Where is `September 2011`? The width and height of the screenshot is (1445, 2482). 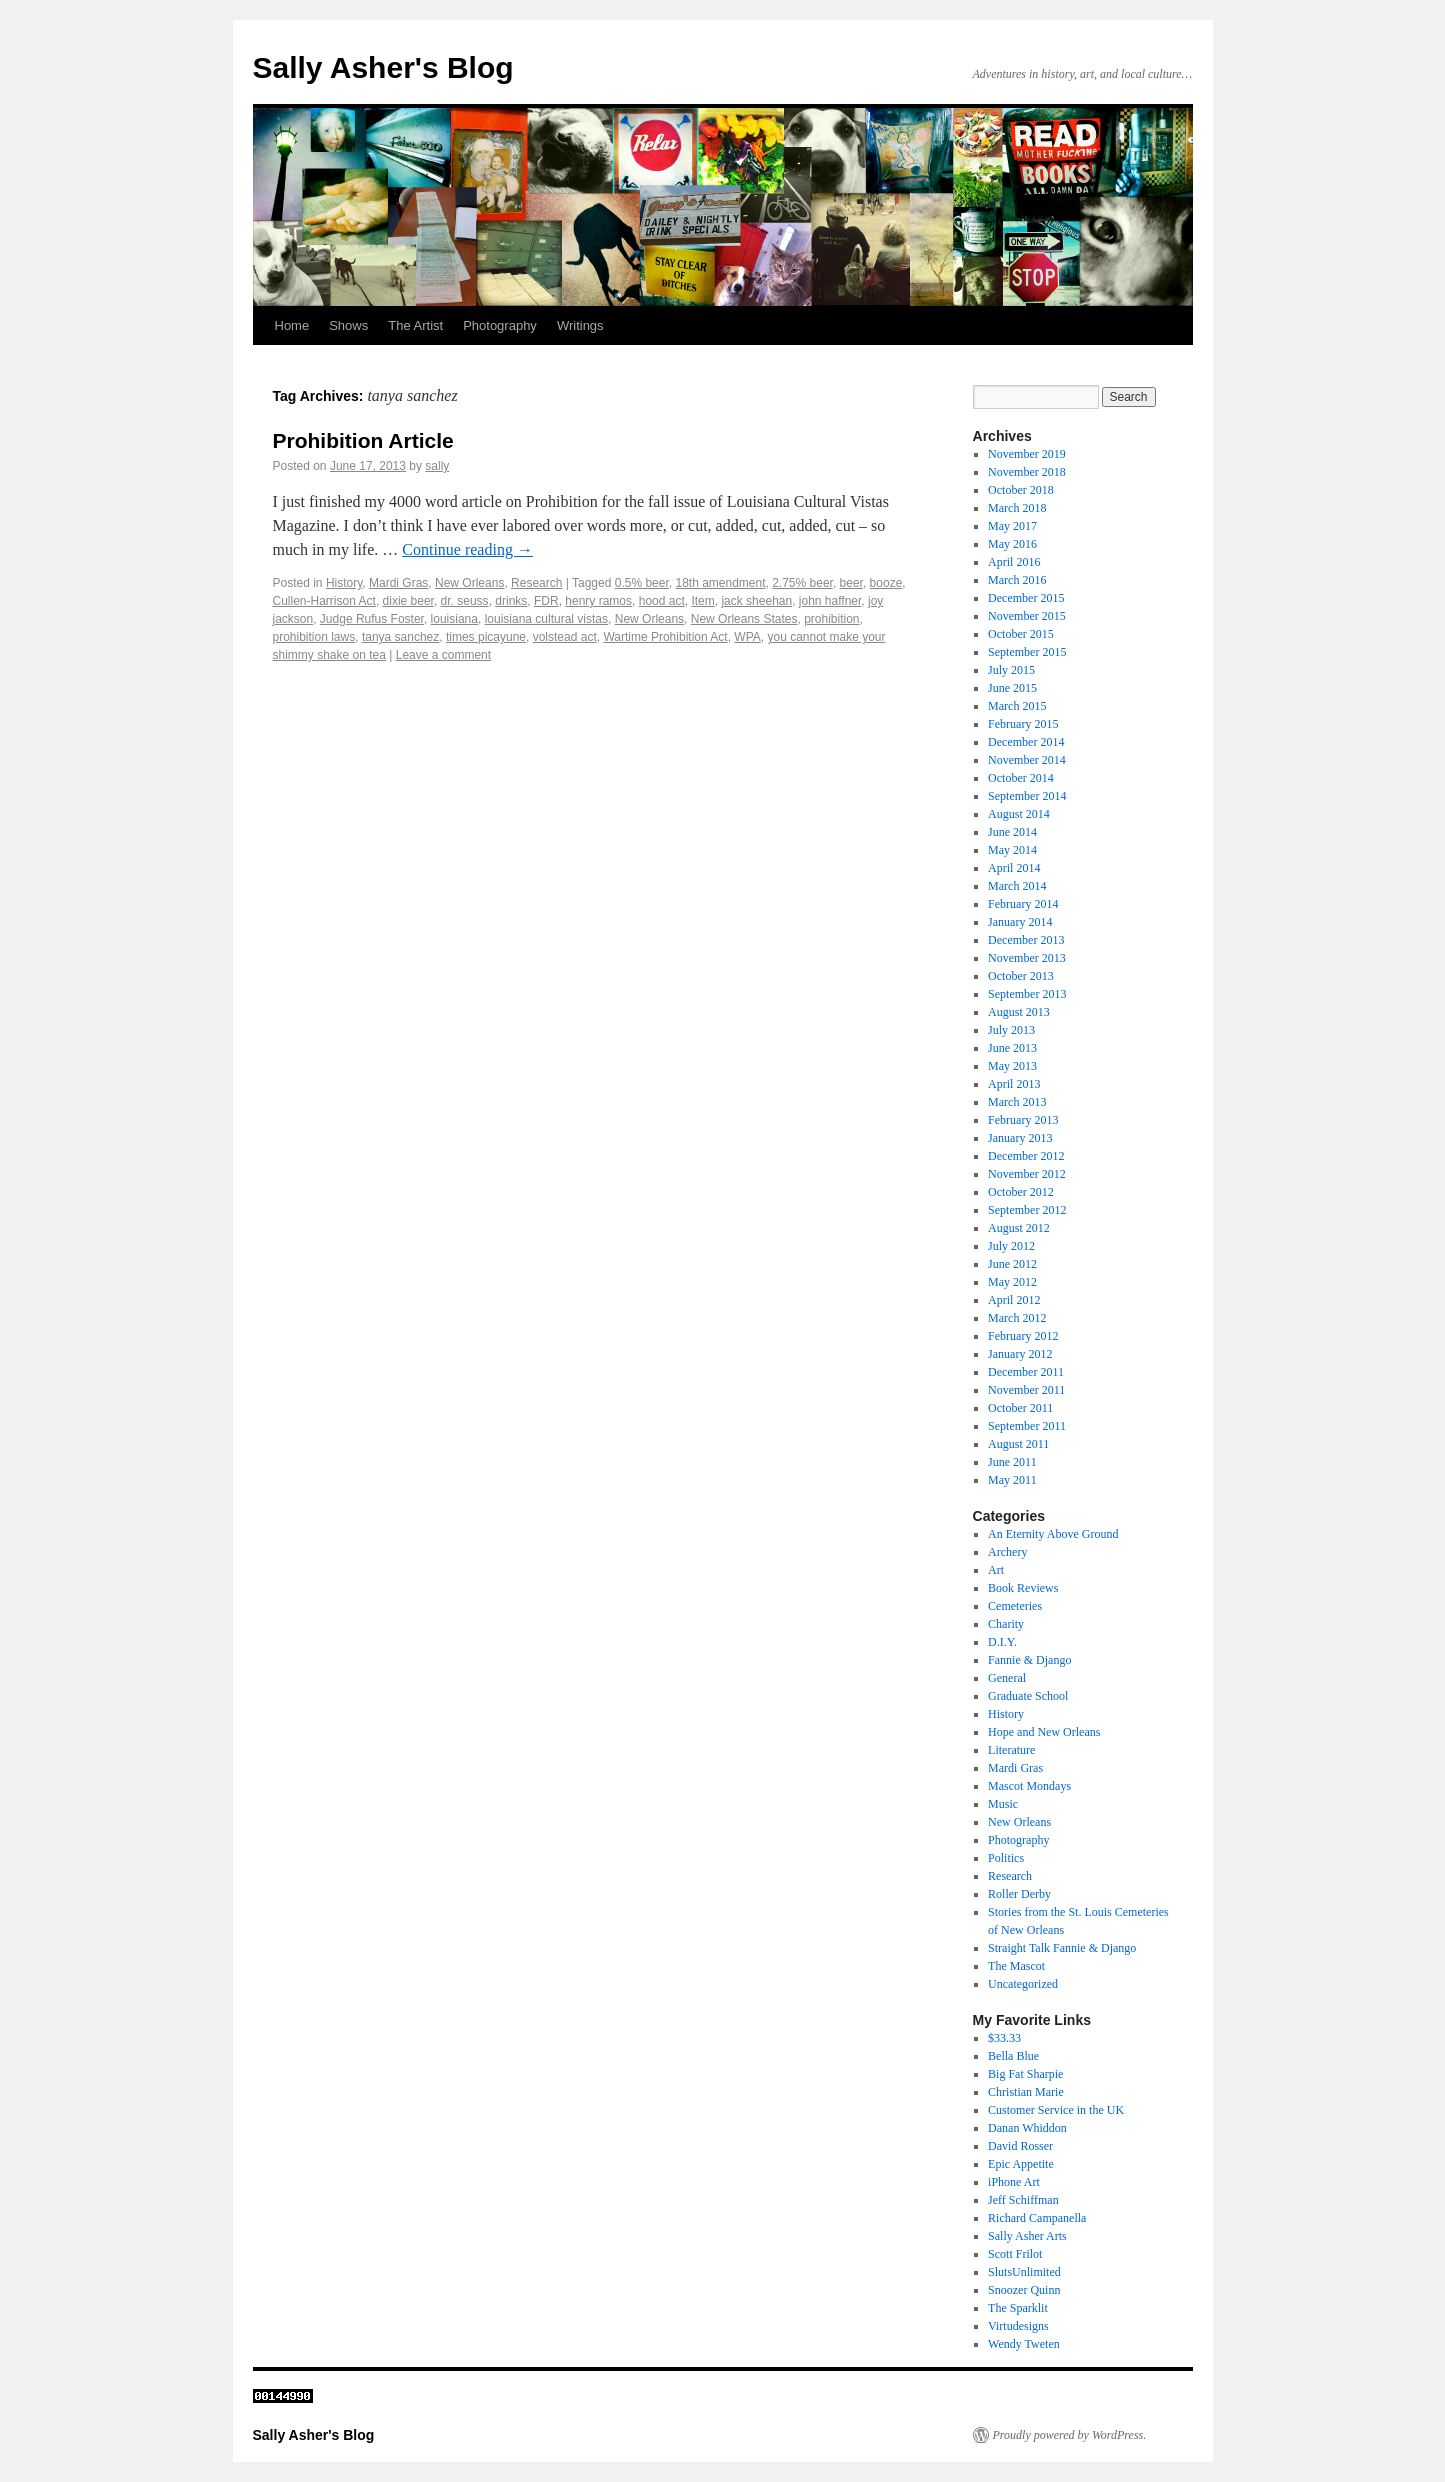
September 2011 is located at coordinates (1027, 1426).